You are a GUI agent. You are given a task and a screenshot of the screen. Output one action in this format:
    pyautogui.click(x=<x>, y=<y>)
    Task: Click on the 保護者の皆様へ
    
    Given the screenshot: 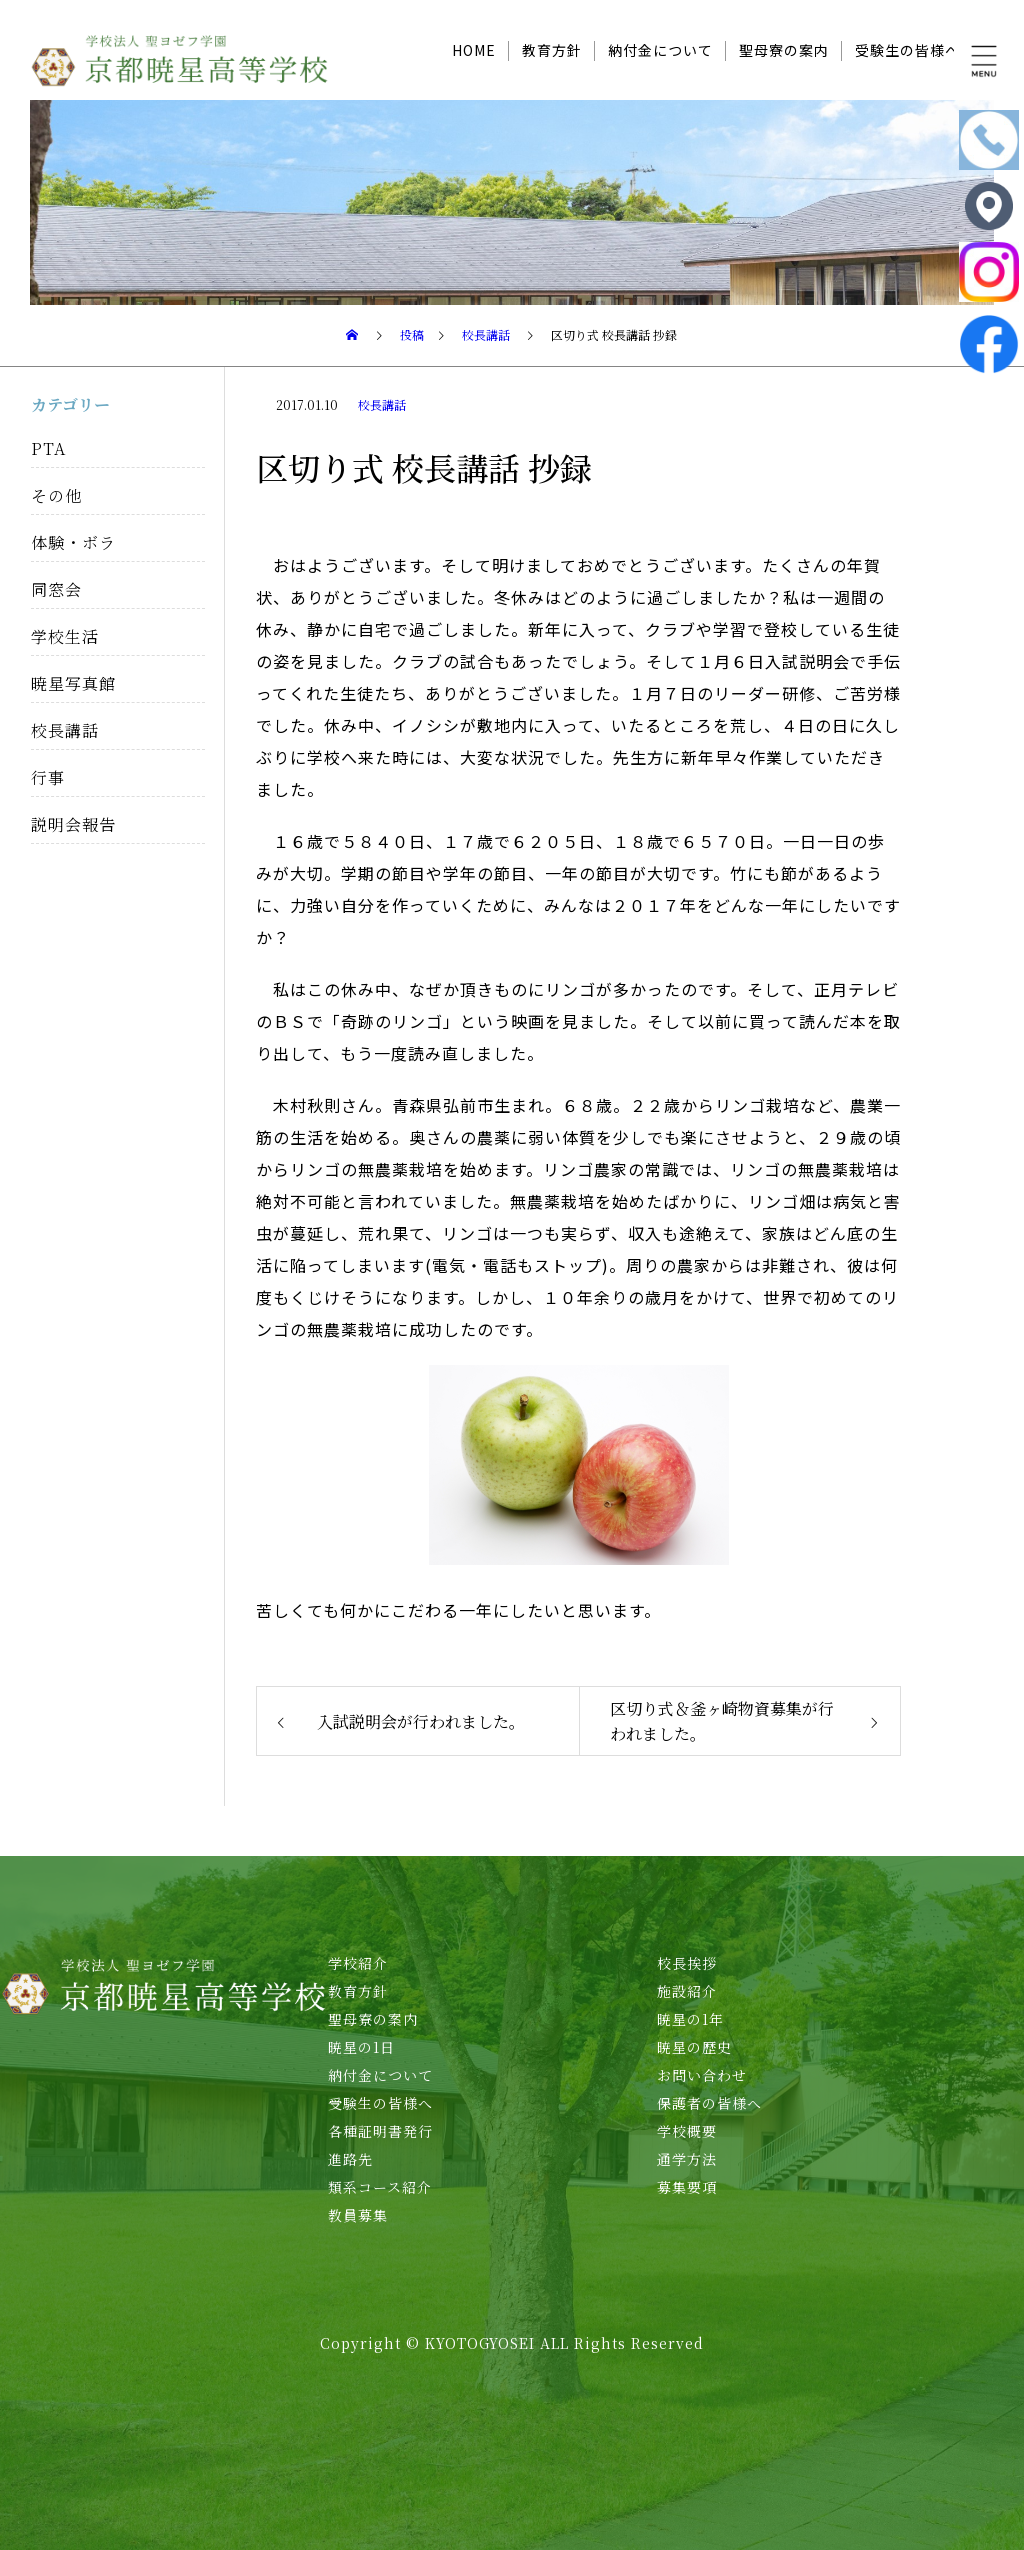 What is the action you would take?
    pyautogui.click(x=709, y=2103)
    